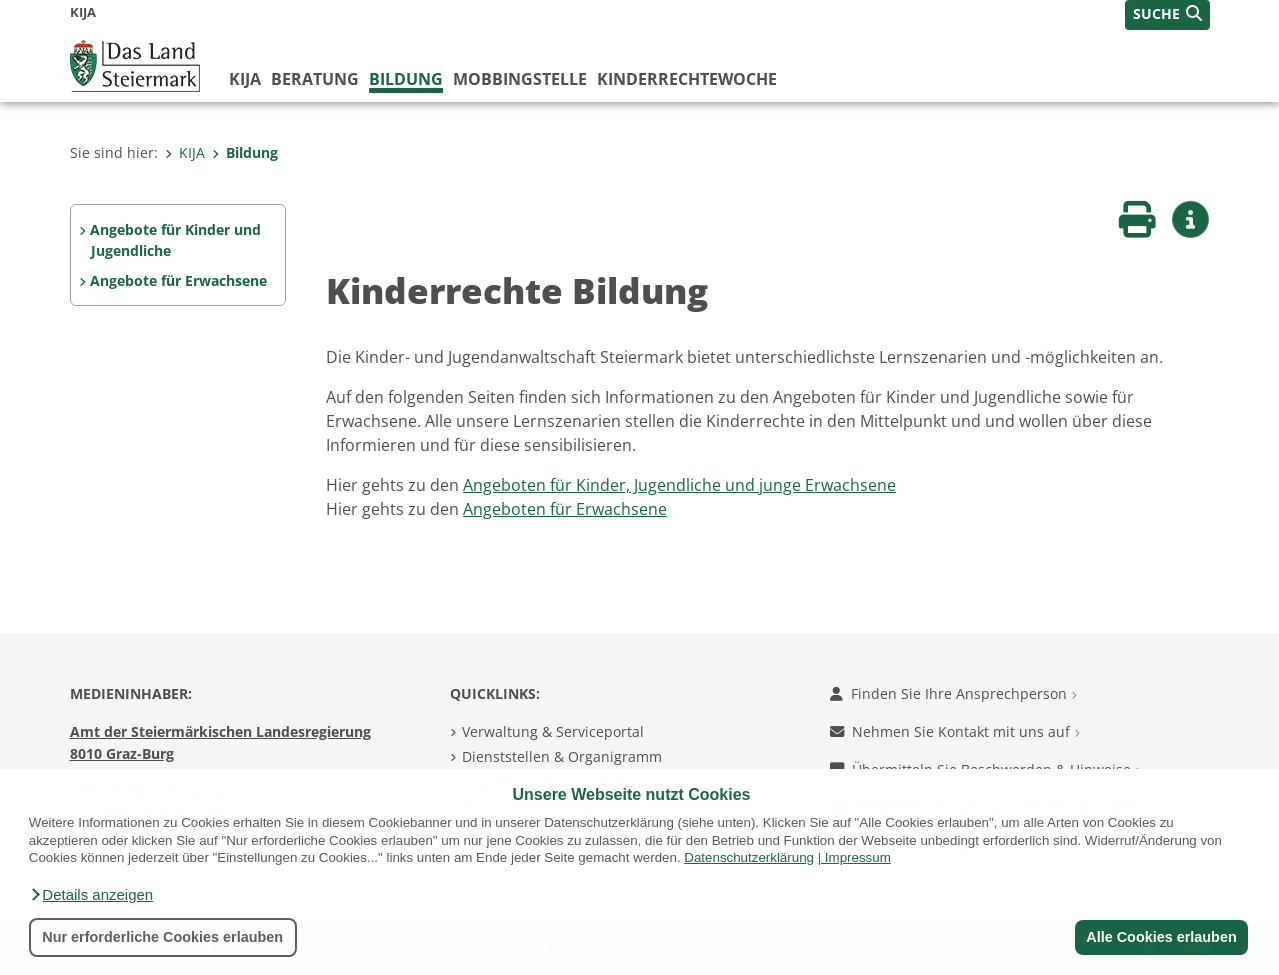 Image resolution: width=1279 pixels, height=975 pixels. I want to click on Beratung, so click(315, 79).